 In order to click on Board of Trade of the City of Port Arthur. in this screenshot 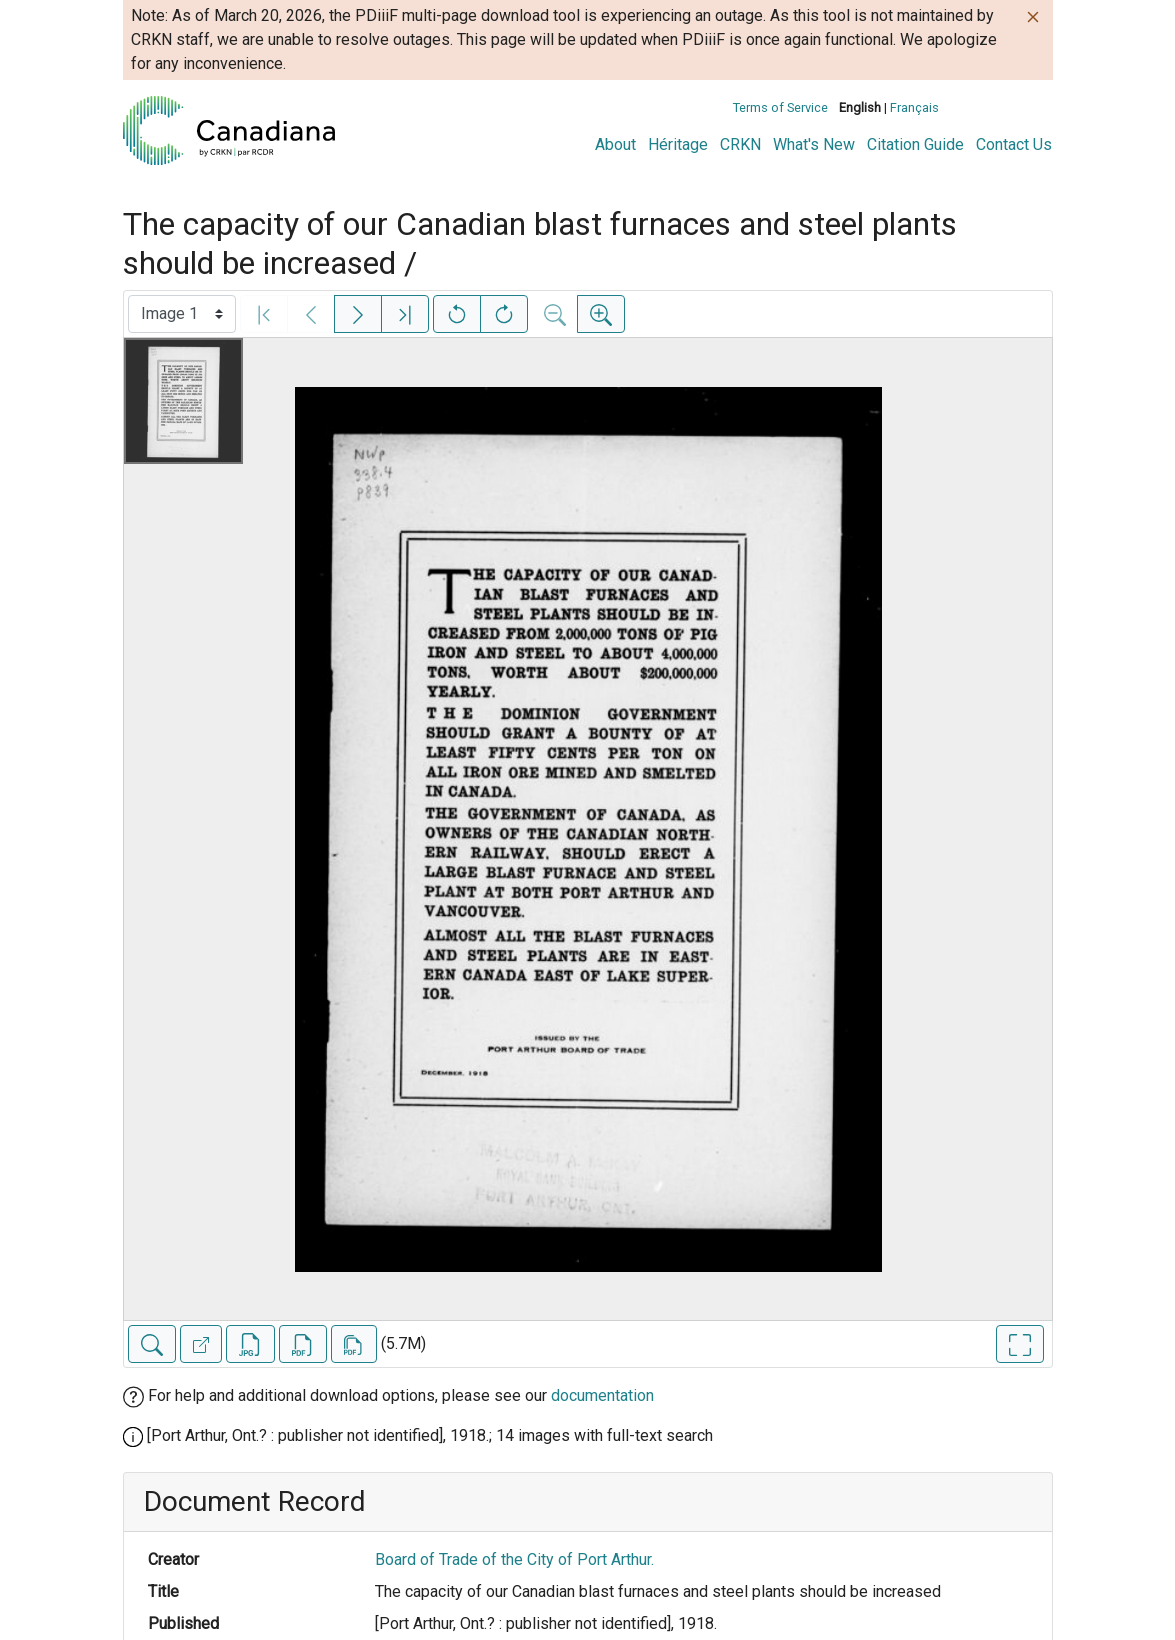, I will do `click(514, 1559)`.